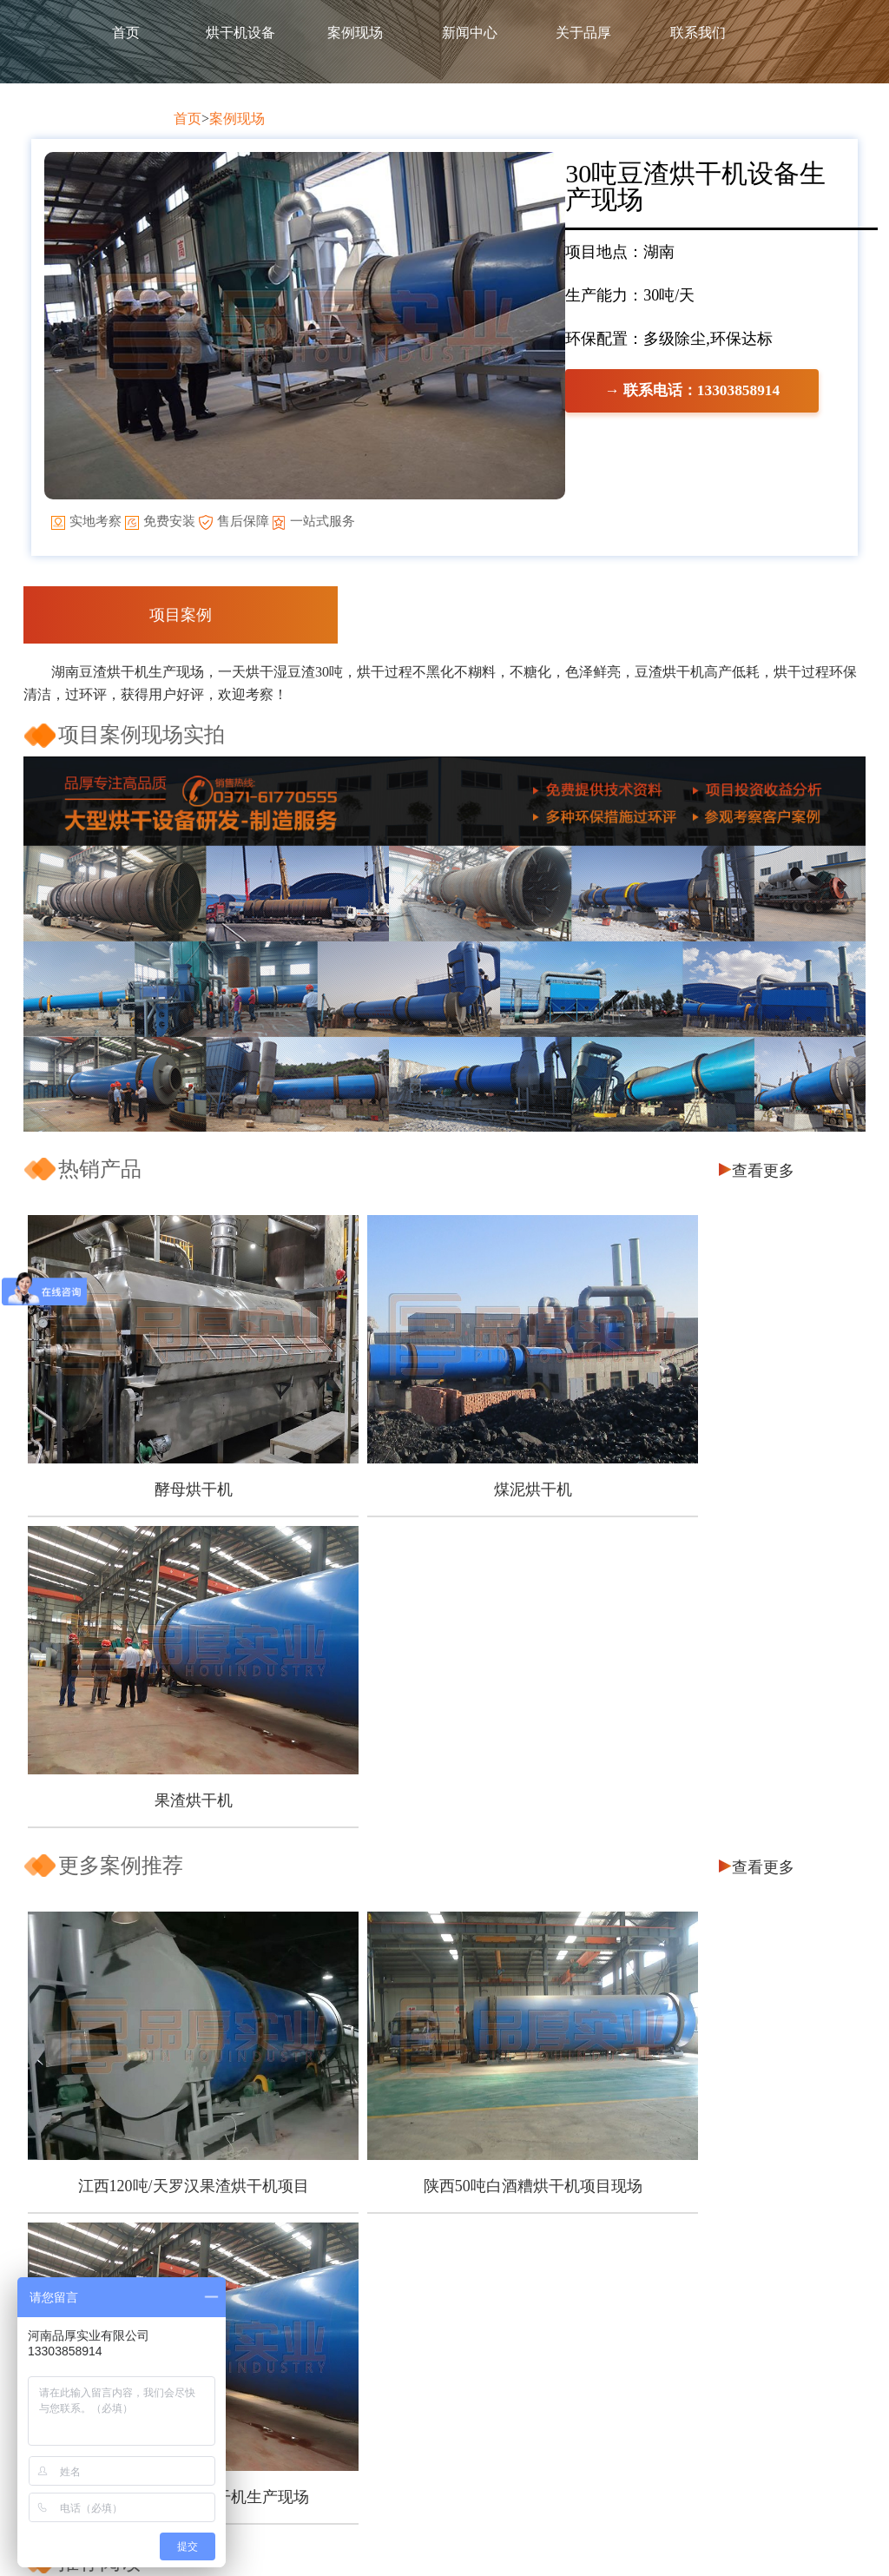 Image resolution: width=889 pixels, height=2576 pixels. I want to click on 产品中心, so click(422, 2191).